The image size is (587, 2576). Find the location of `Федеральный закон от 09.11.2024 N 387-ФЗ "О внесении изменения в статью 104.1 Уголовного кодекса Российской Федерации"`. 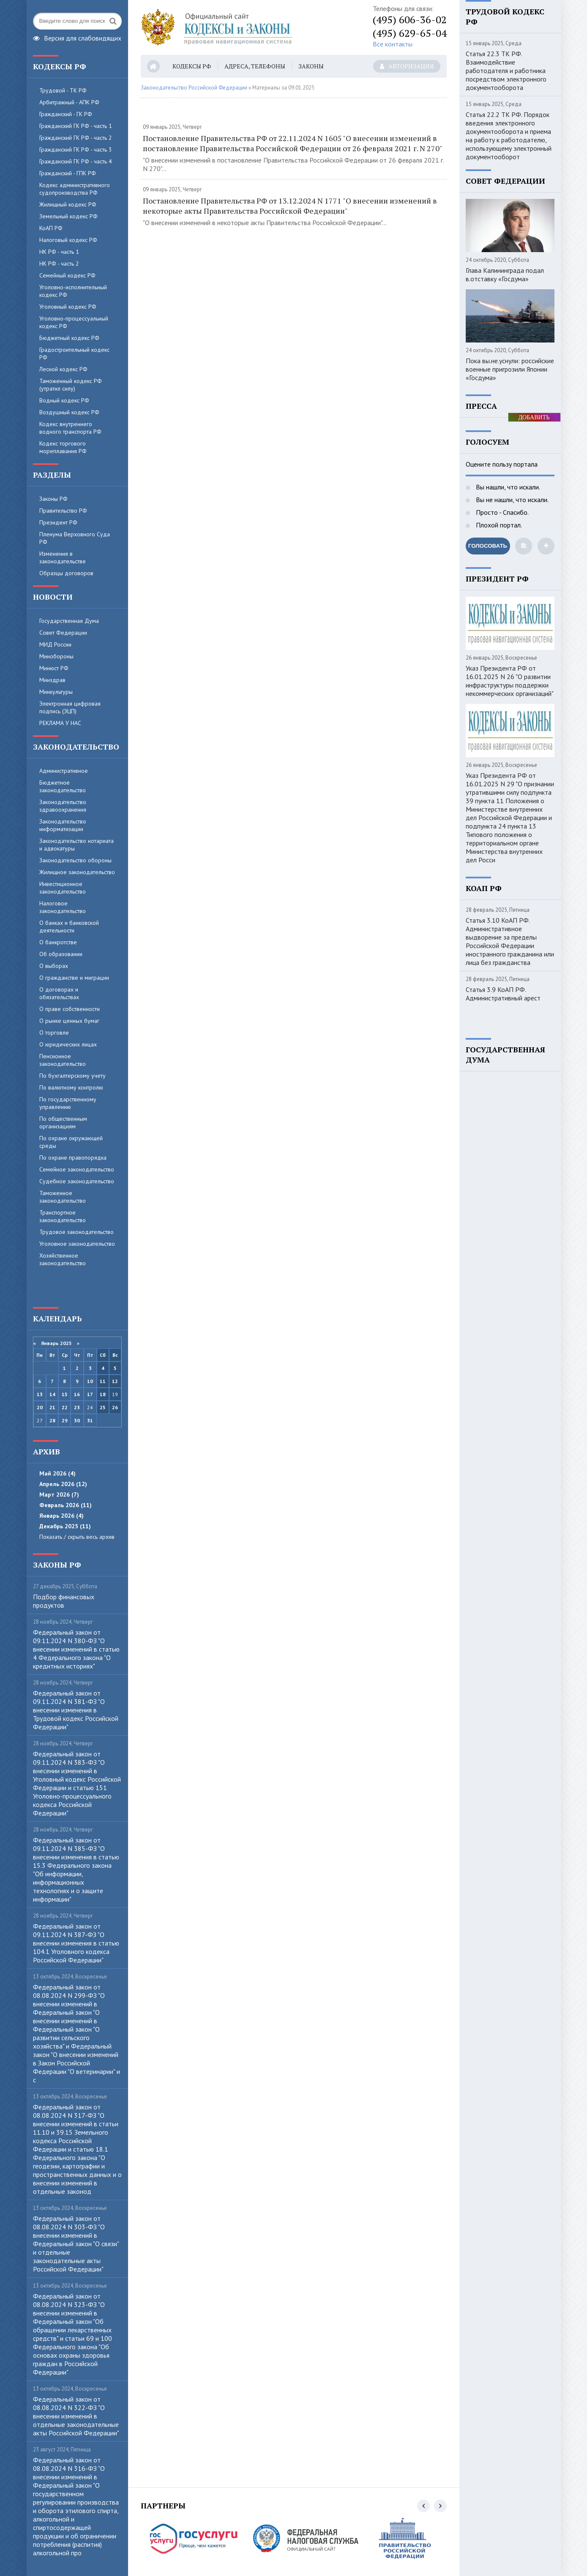

Федеральный закон от 09.11.2024 N 387-ФЗ "О внесении изменения в статью 104.1 Уголовного кодекса Российской Федерации" is located at coordinates (76, 1943).